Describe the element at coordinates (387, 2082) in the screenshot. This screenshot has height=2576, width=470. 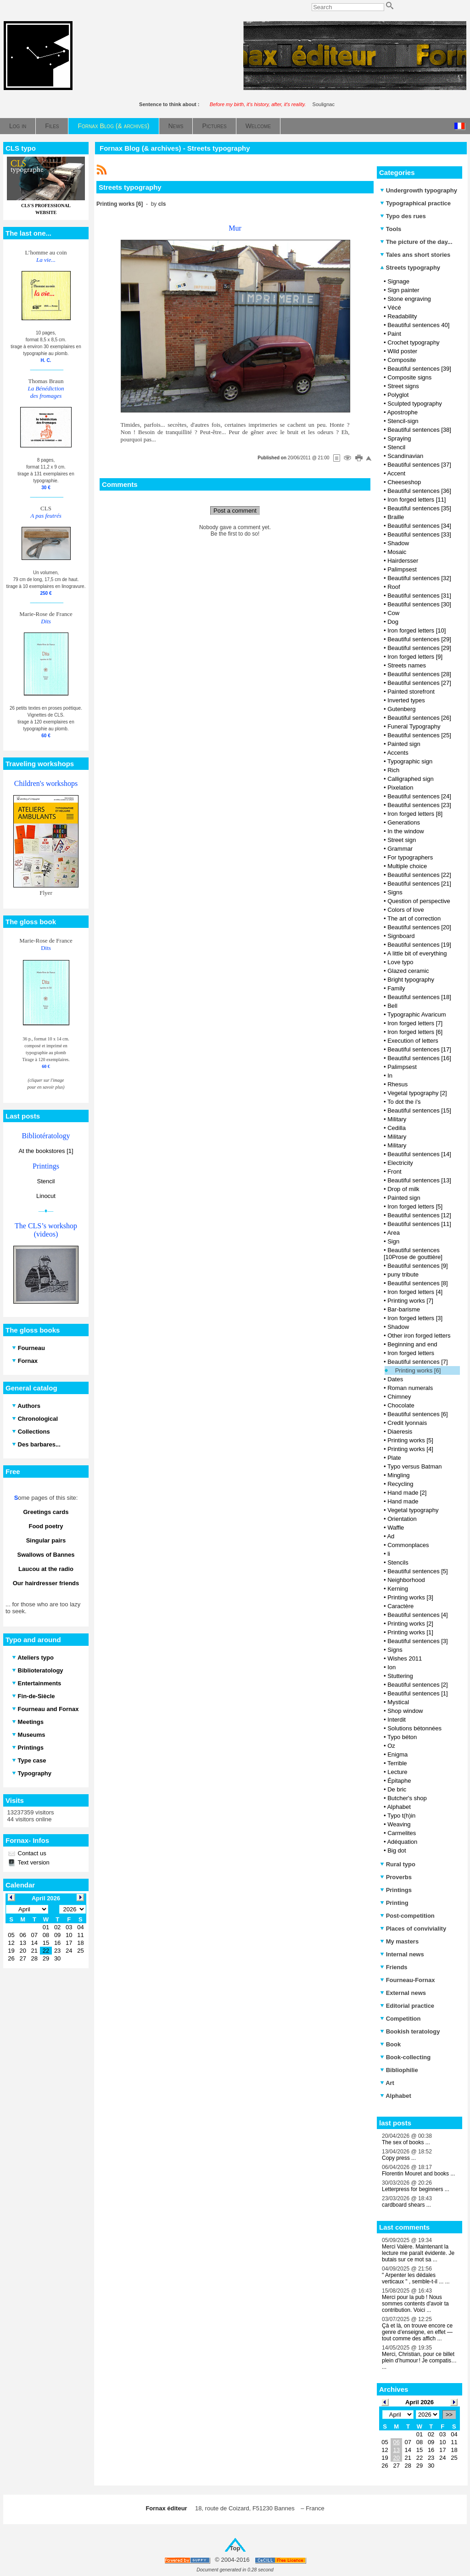
I see `Art` at that location.